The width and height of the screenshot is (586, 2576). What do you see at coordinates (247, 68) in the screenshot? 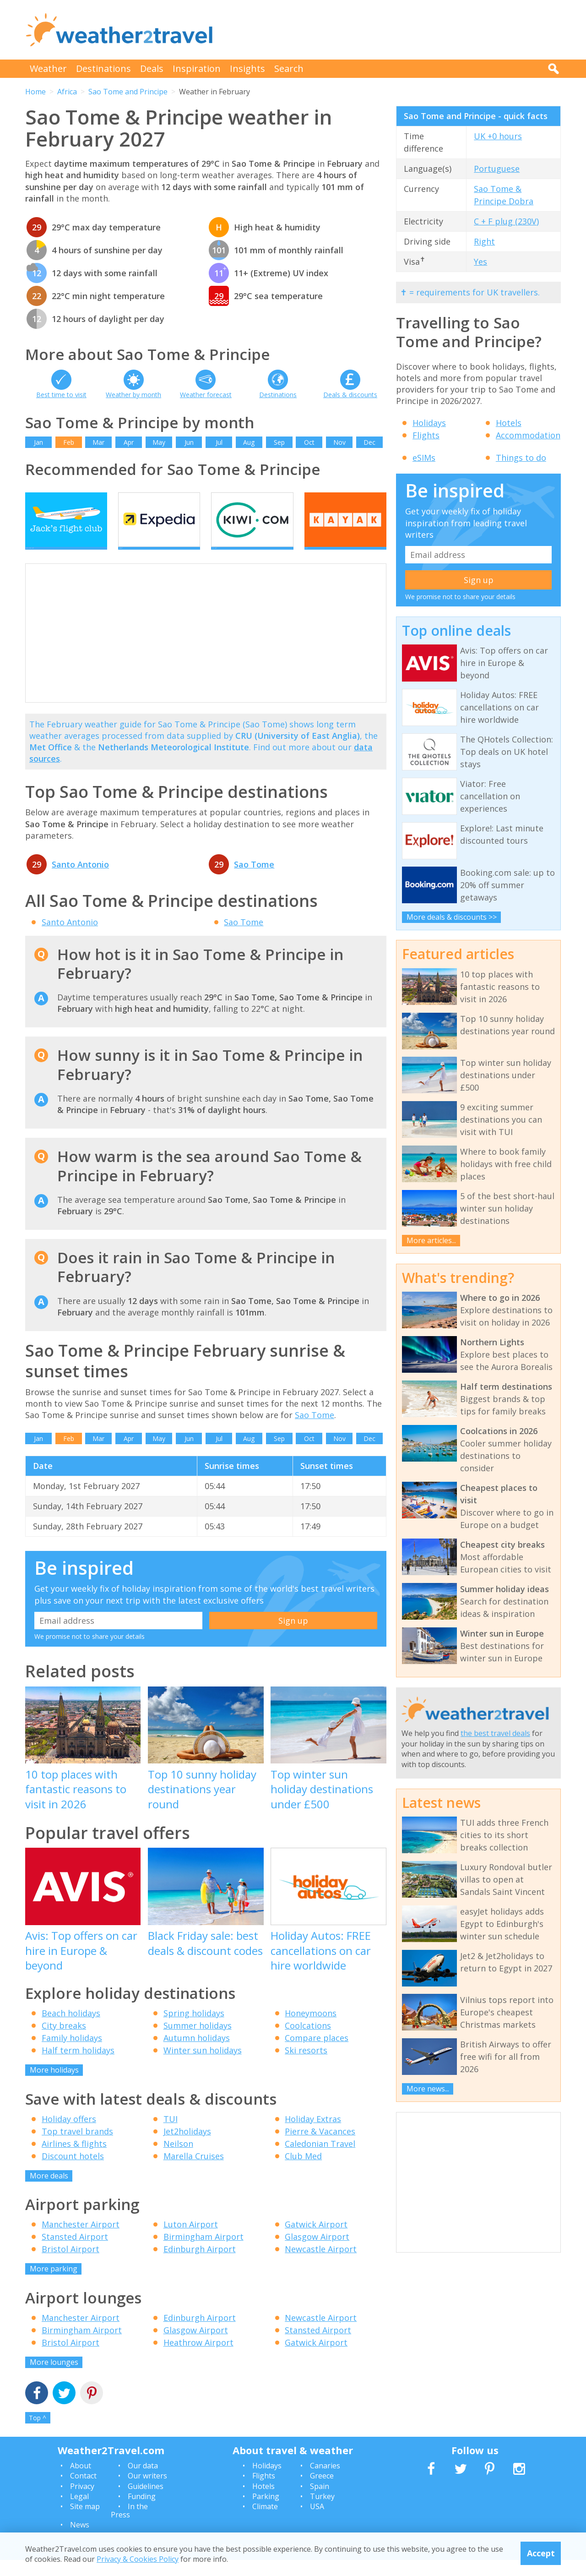
I see `Insights` at bounding box center [247, 68].